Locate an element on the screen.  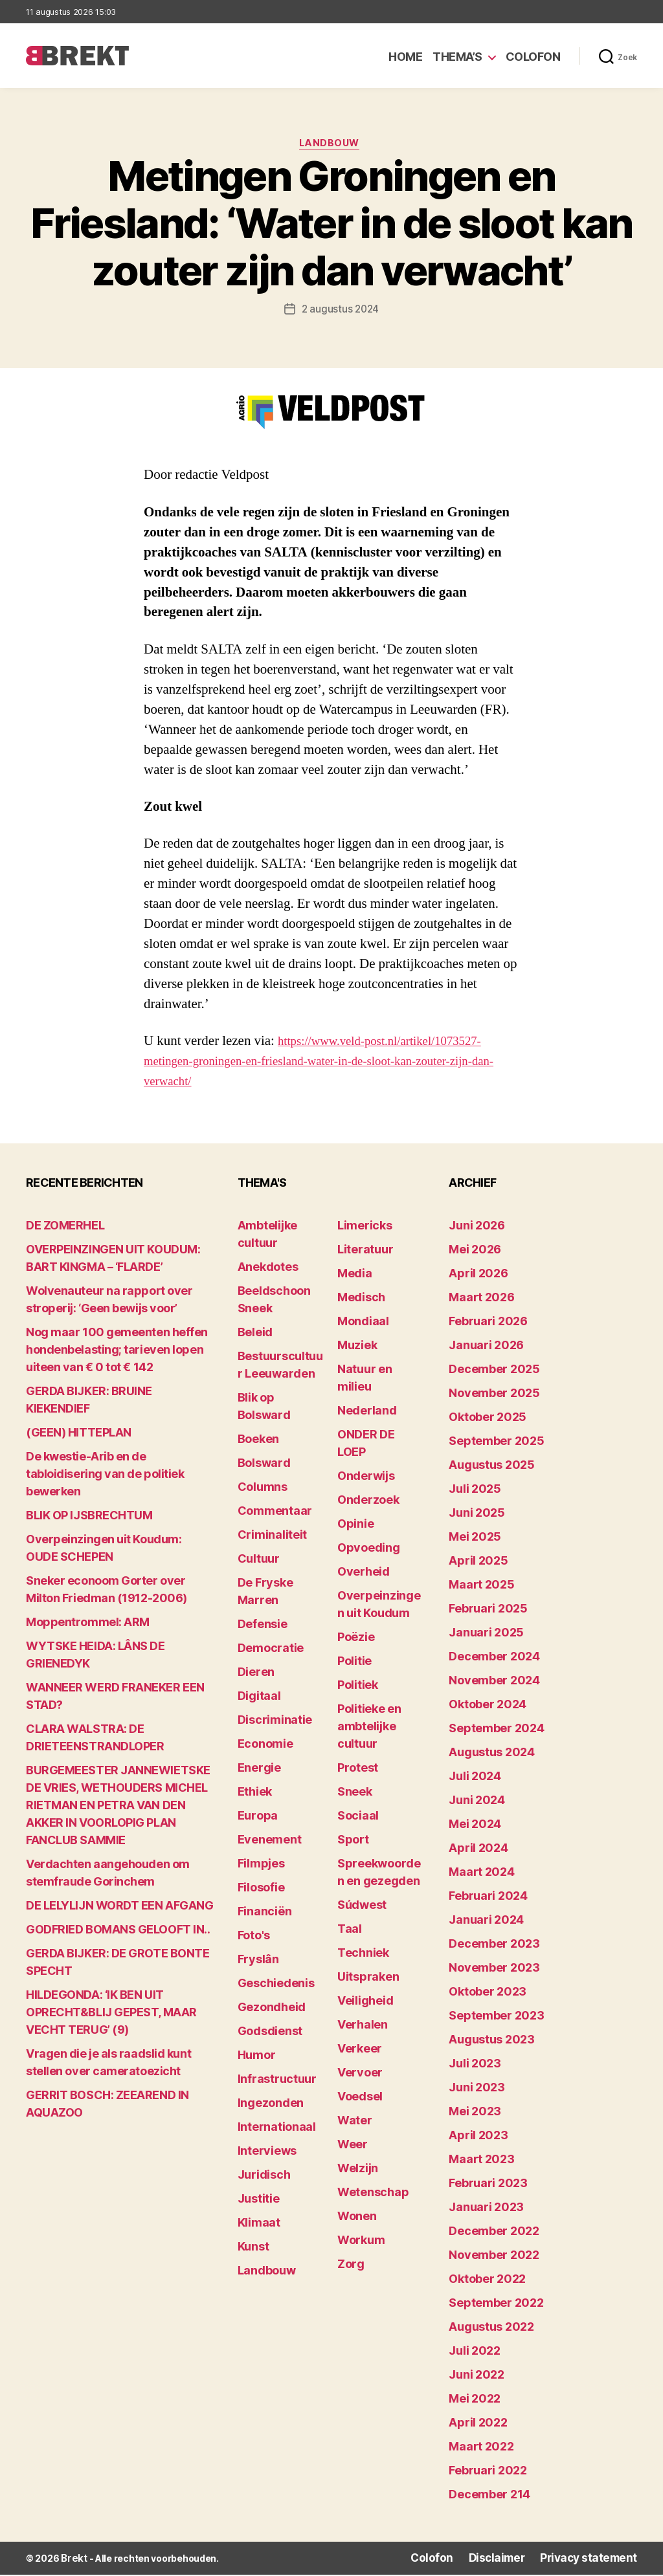
2 augustus 2024 is located at coordinates (340, 311).